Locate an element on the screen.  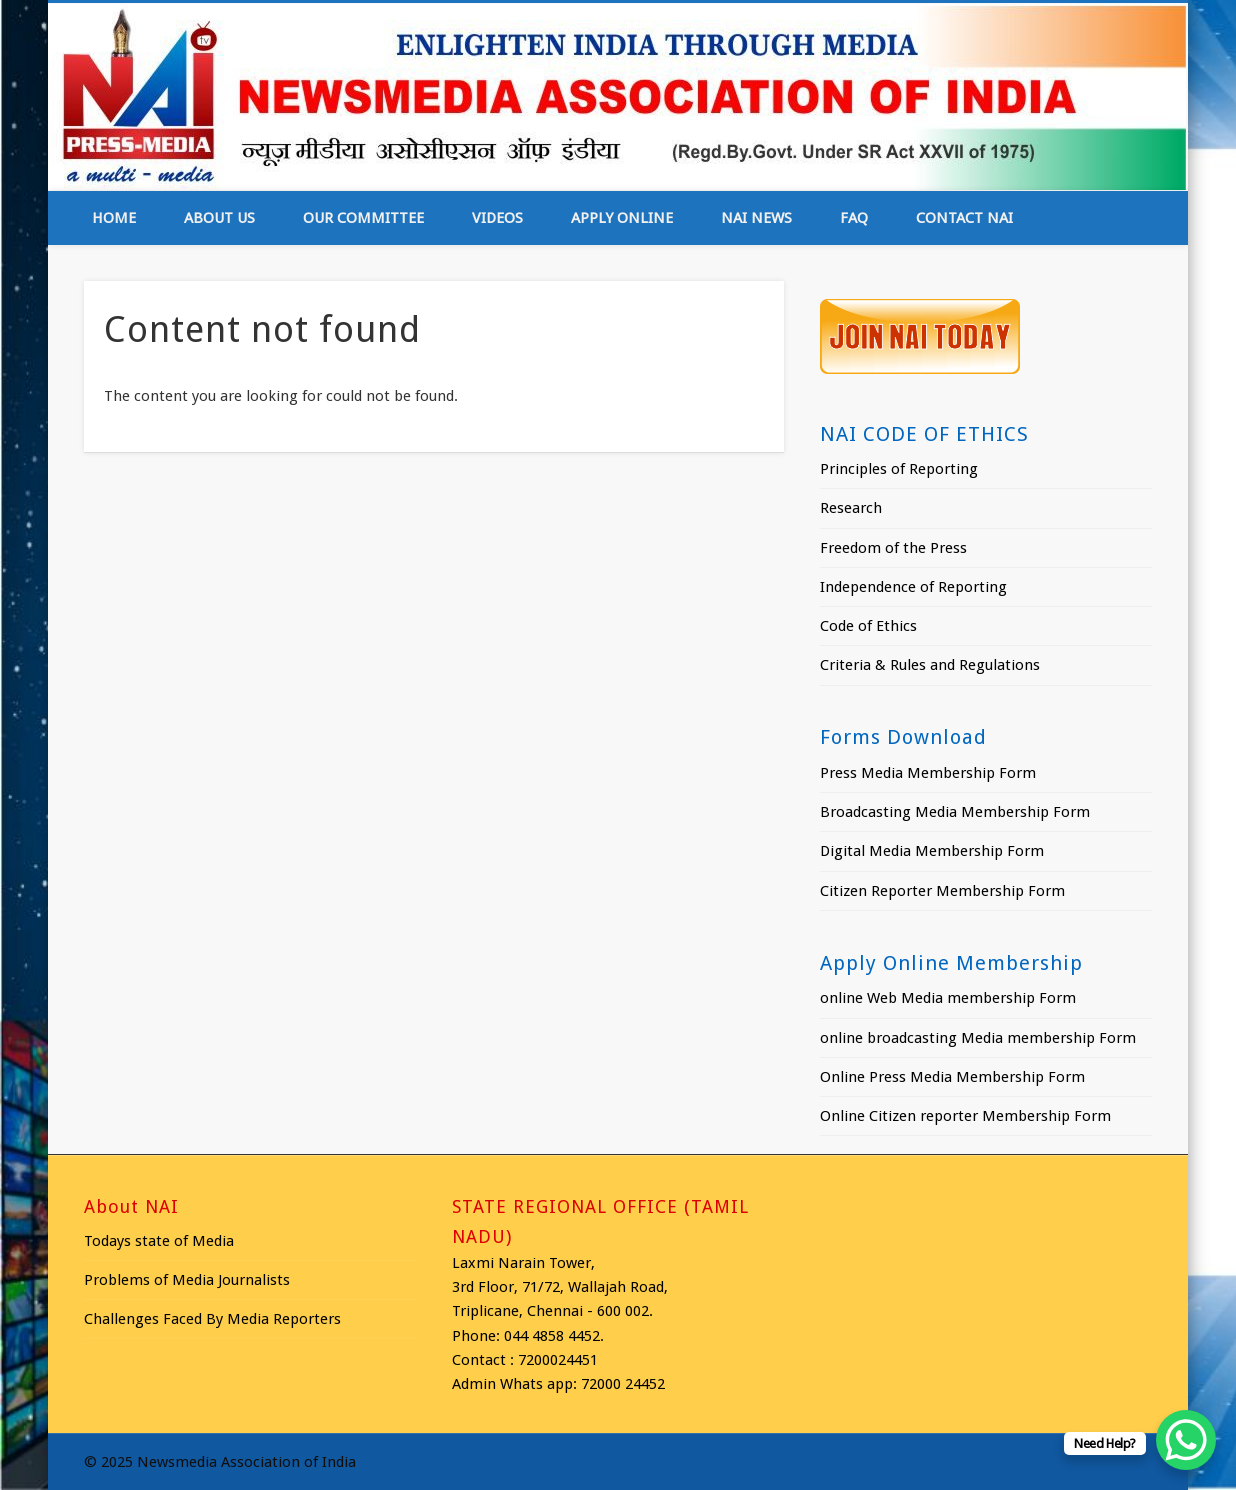
Online Citizen reporter Membership Form is located at coordinates (965, 1116).